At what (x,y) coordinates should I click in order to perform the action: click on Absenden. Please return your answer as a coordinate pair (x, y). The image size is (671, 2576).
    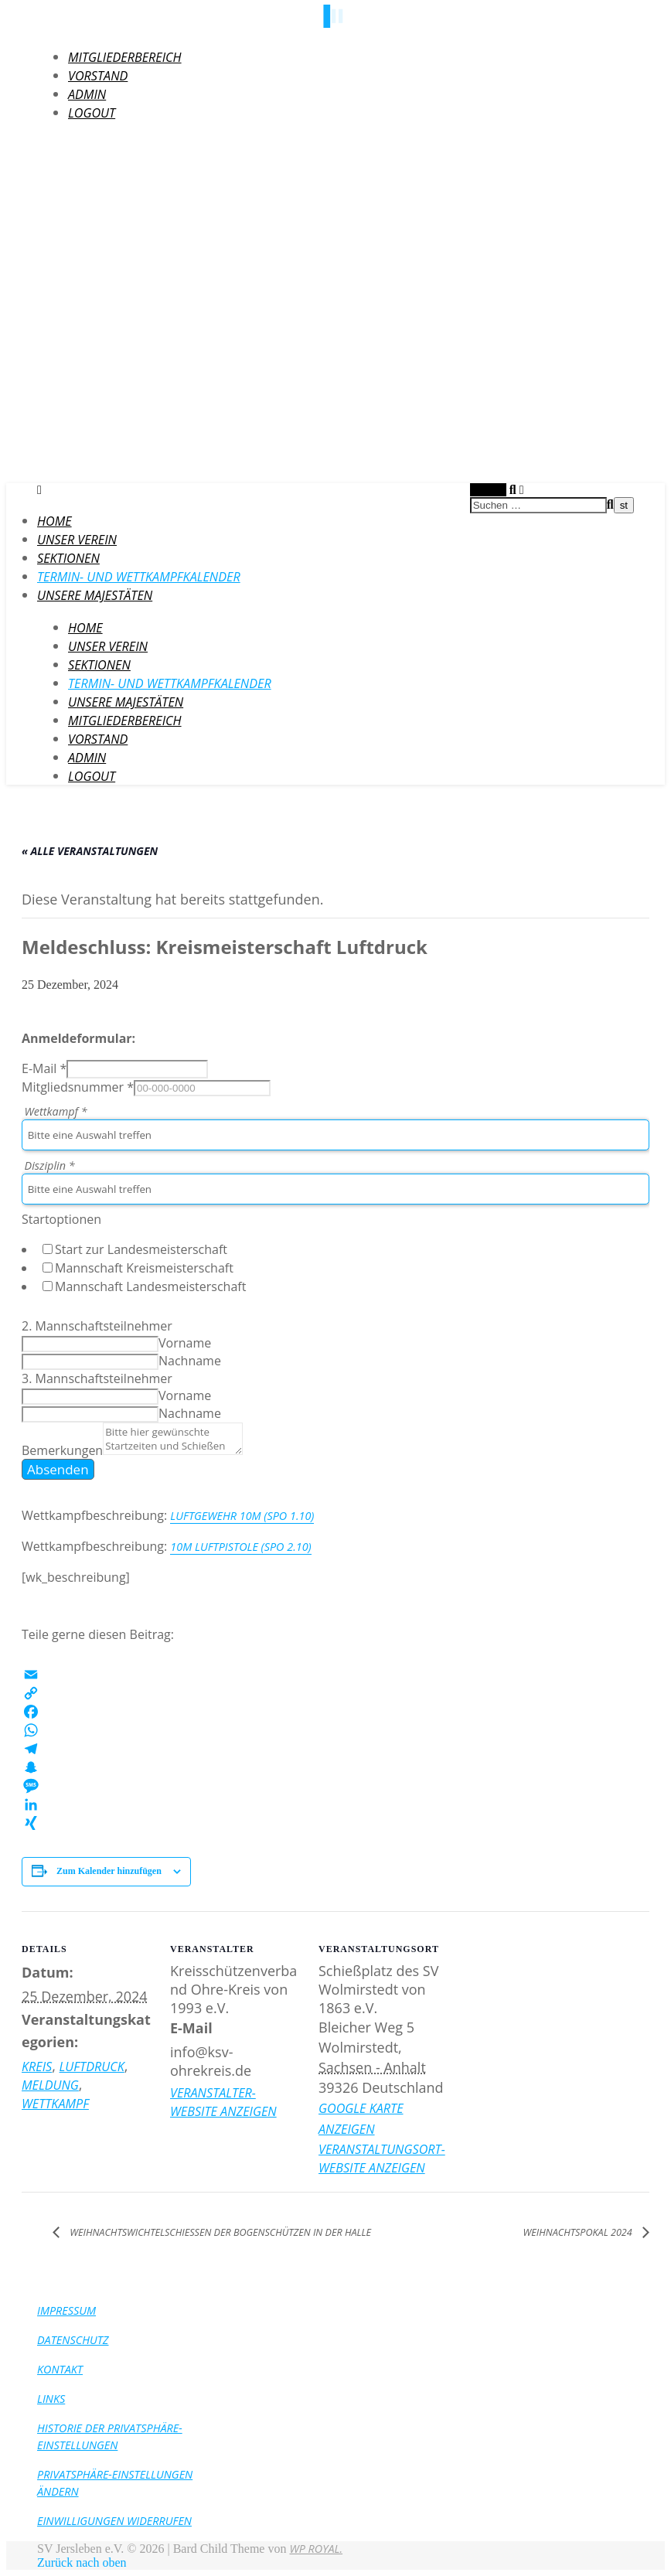
    Looking at the image, I should click on (58, 1469).